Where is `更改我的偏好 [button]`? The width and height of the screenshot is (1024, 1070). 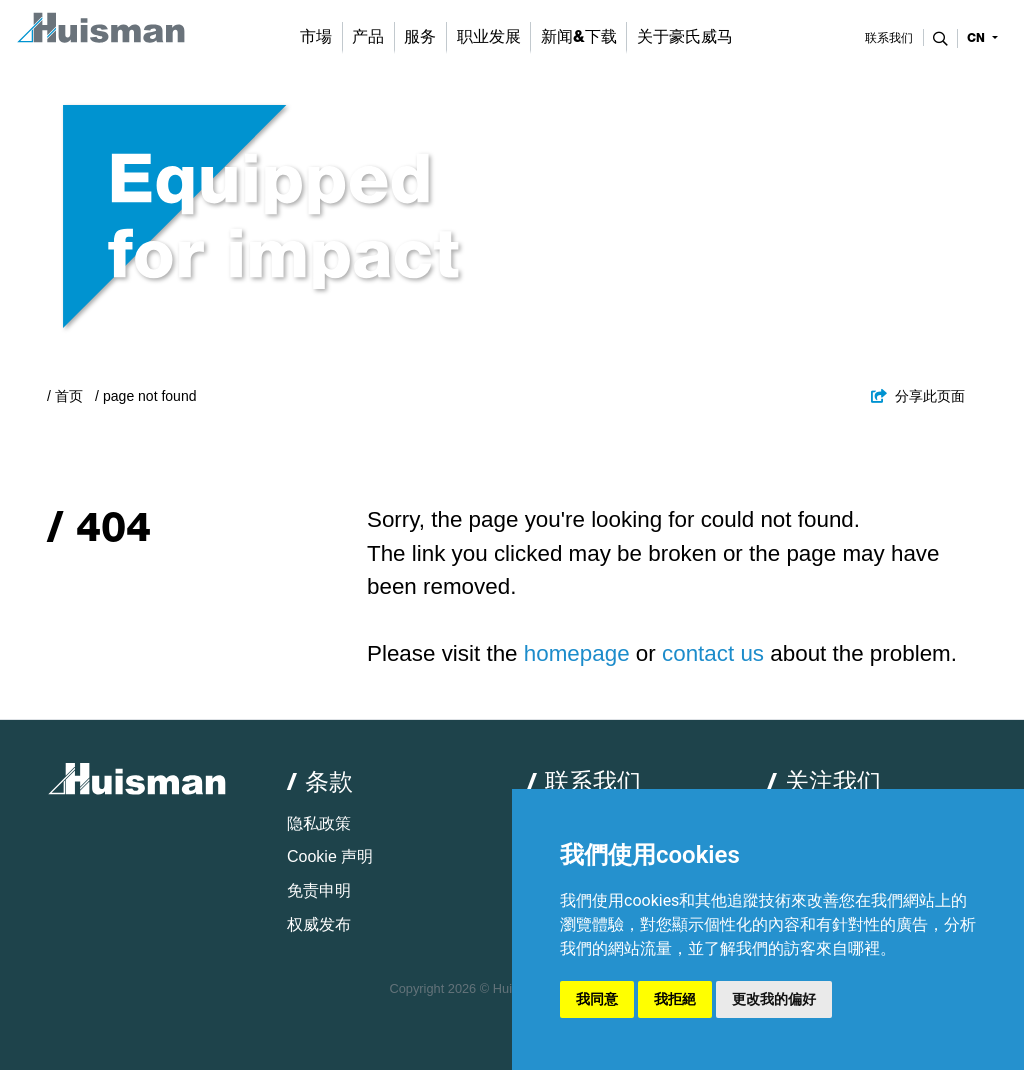
更改我的偏好 [button] is located at coordinates (774, 999).